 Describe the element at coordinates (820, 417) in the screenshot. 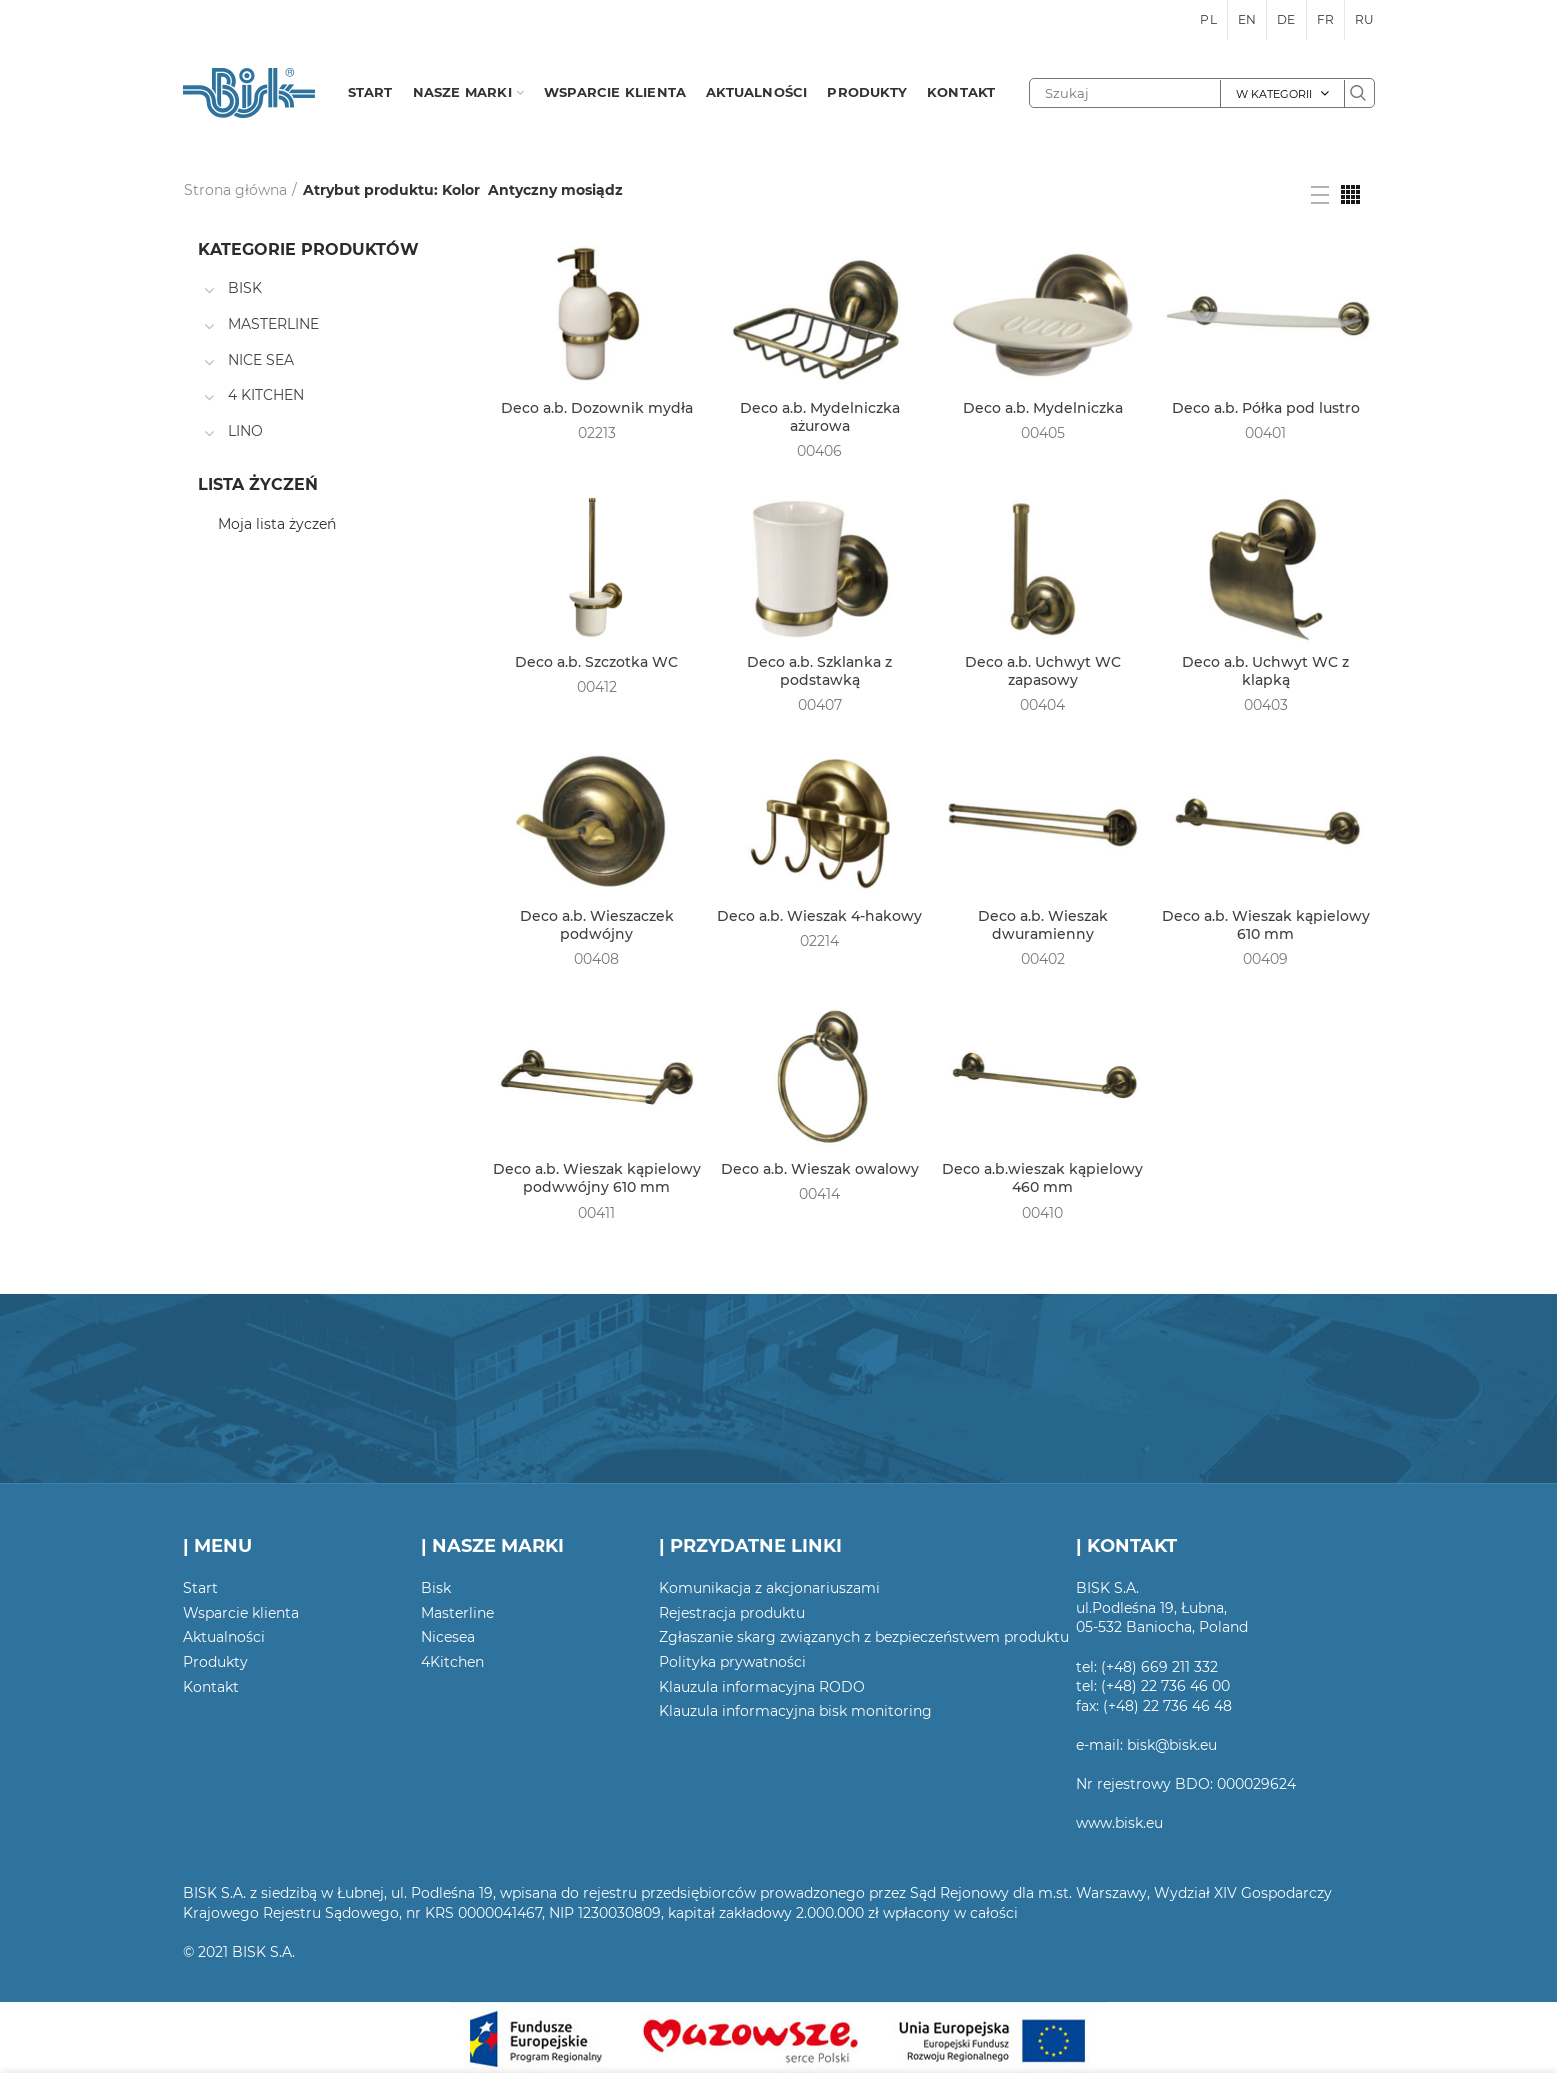

I see `Deco a.b. Mydelniczka ażurowa` at that location.